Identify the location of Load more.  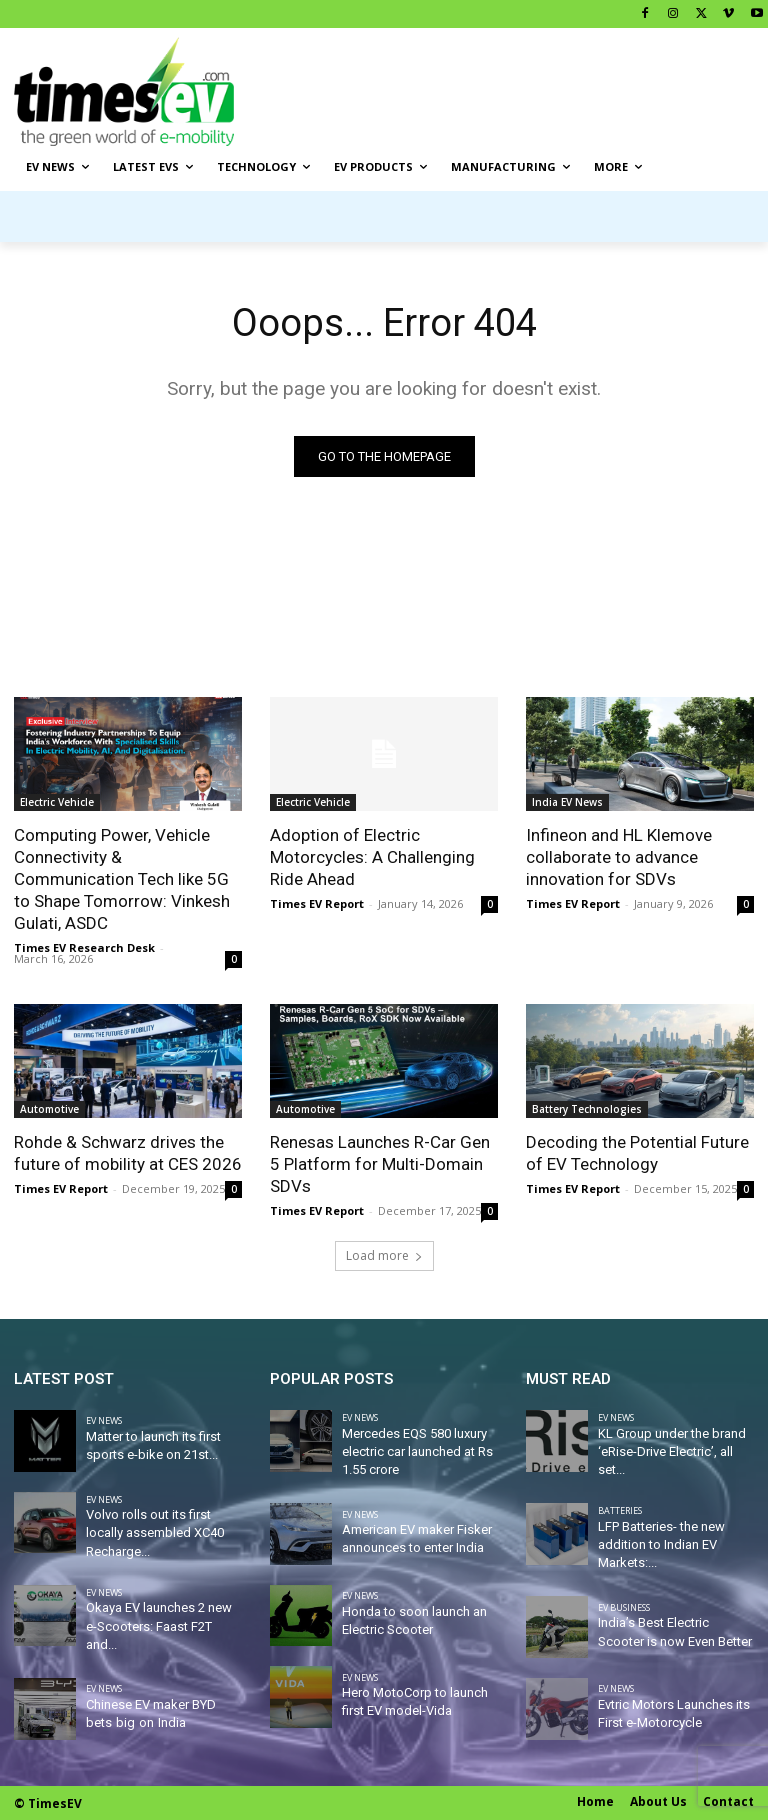
(384, 1255).